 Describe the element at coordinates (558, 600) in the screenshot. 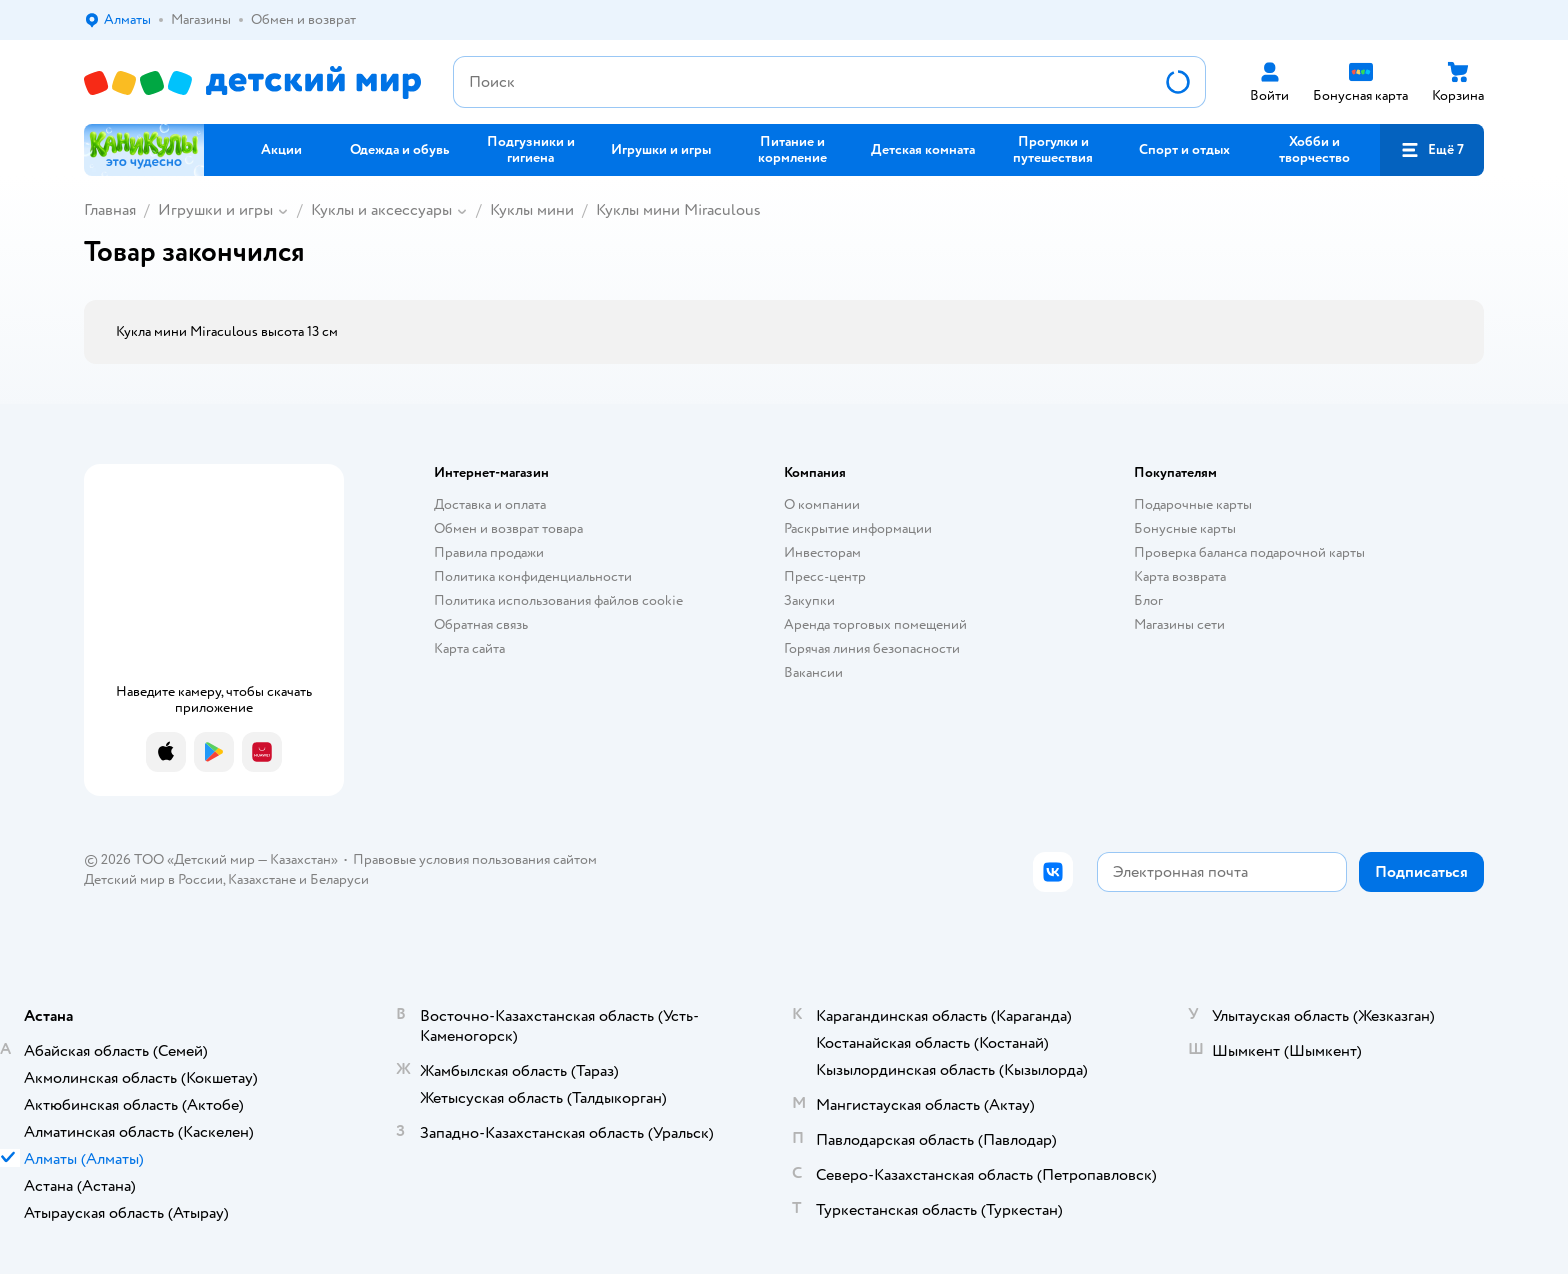

I see `Политика использования файлов cookie` at that location.